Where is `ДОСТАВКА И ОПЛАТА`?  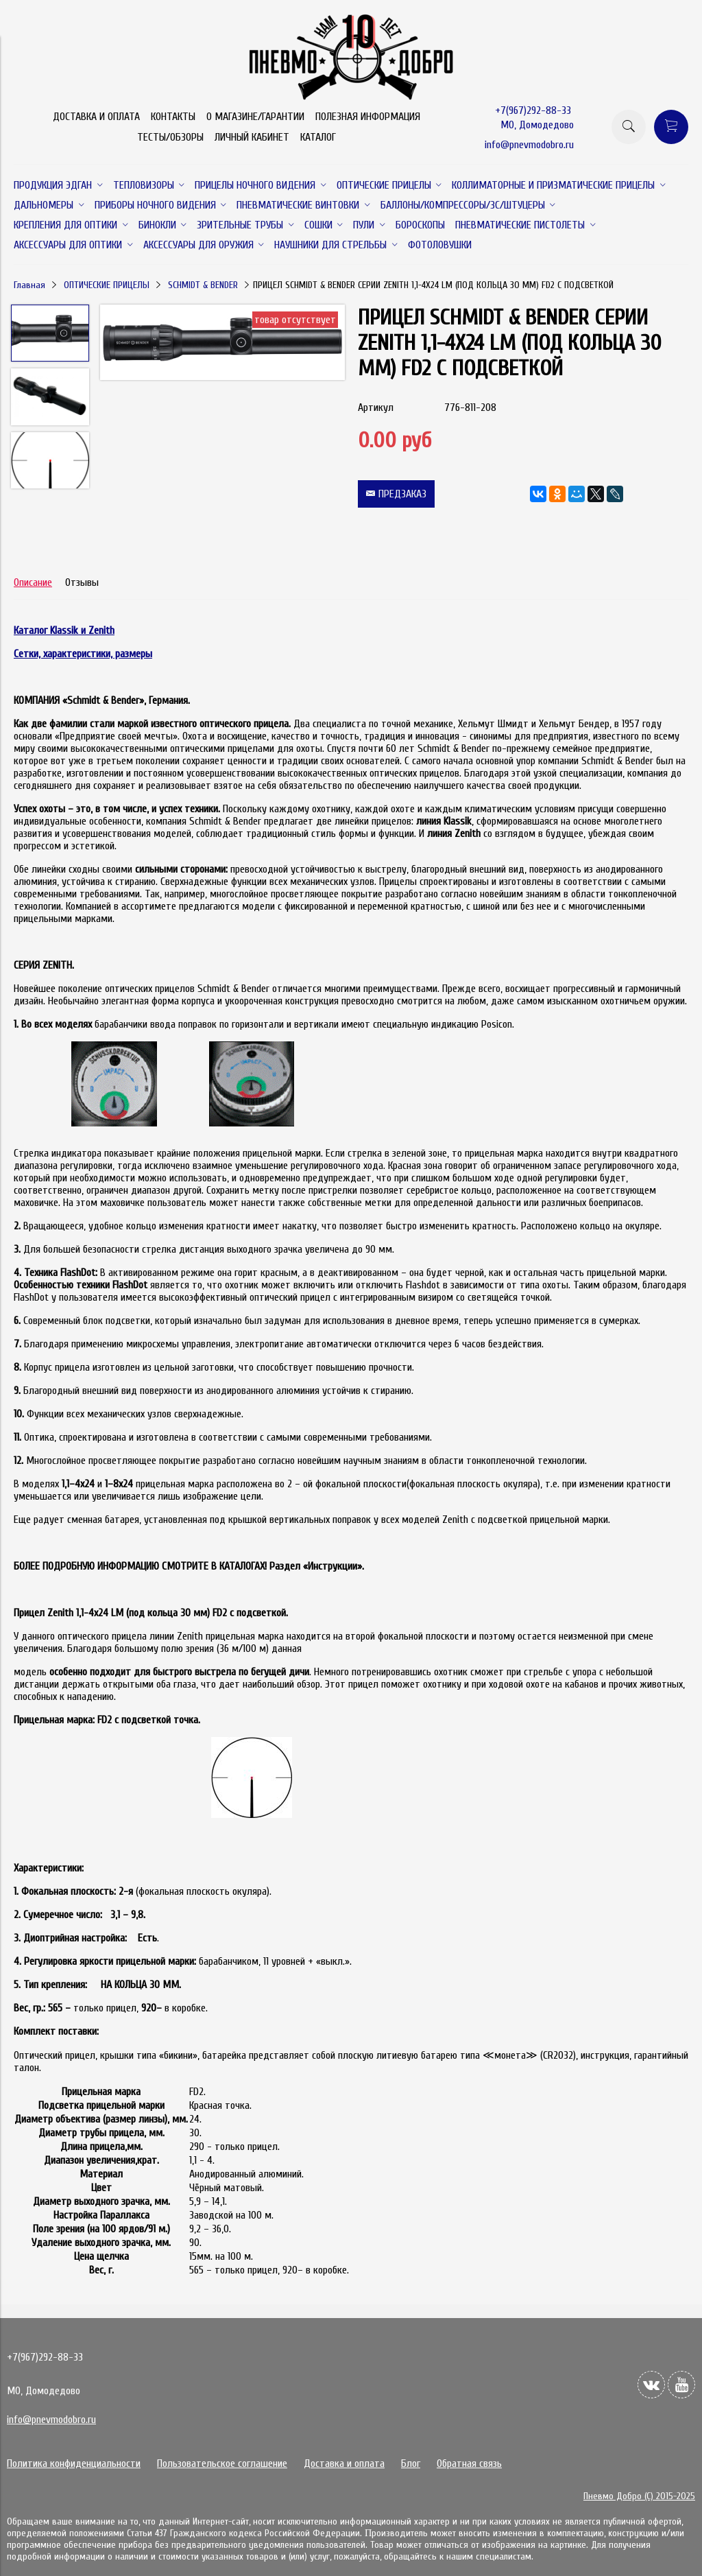
ДОСТАВКА И ОПЛАТА is located at coordinates (96, 116).